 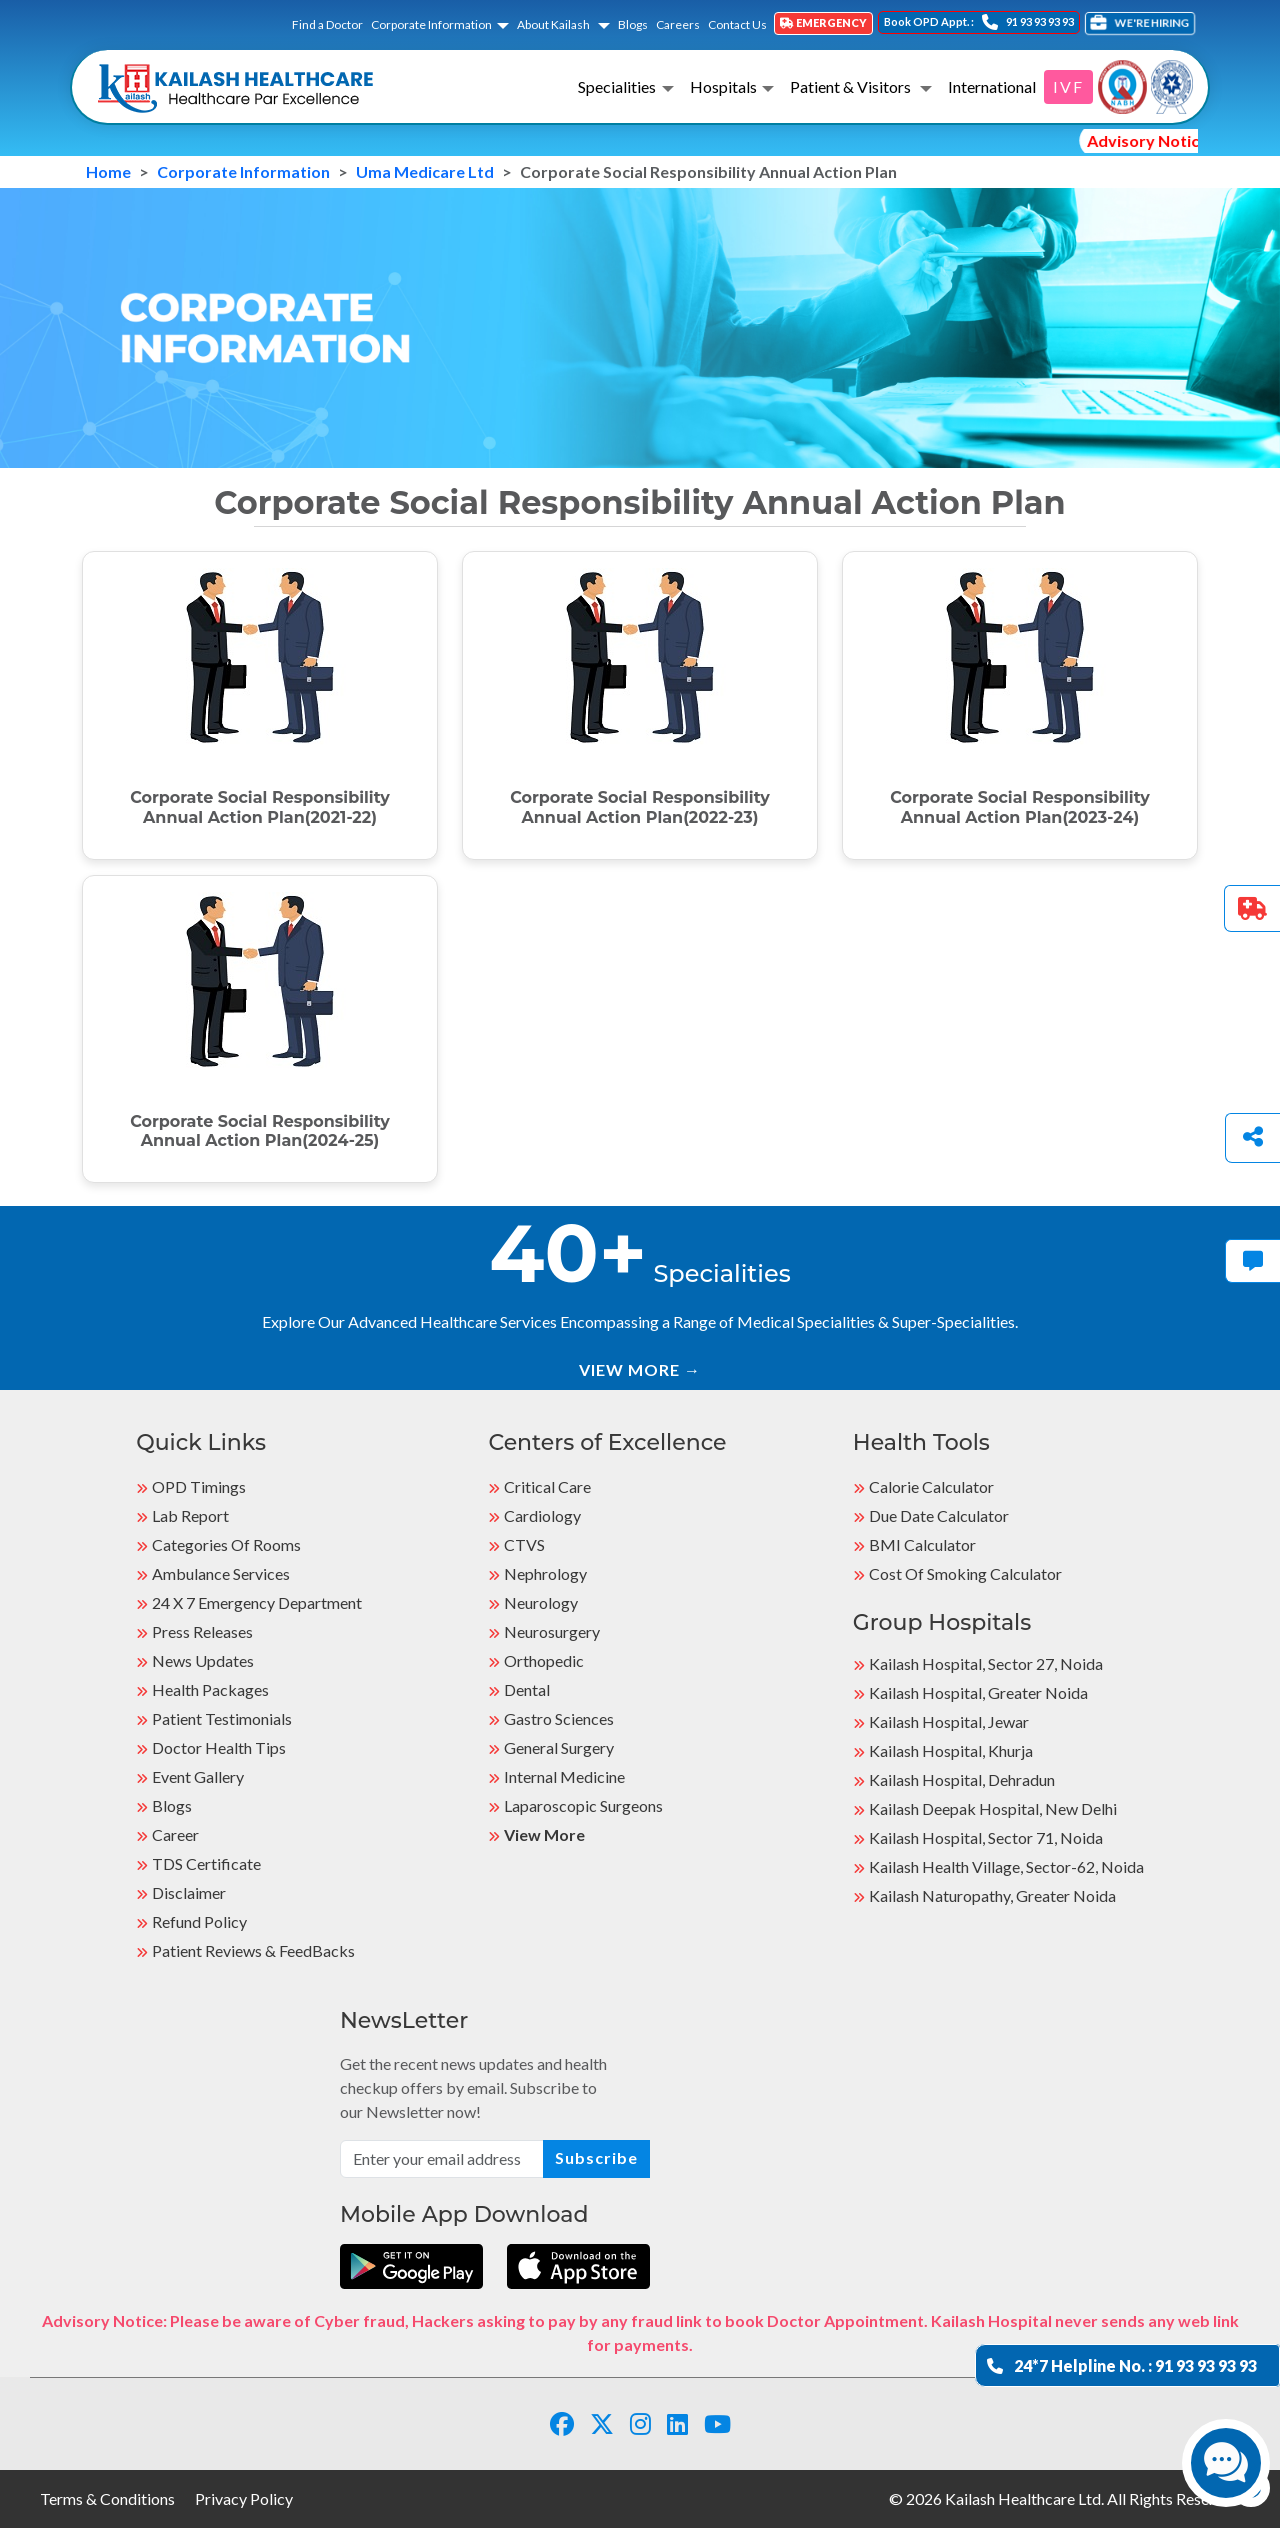 I want to click on Calorie Calculator, so click(x=931, y=1486).